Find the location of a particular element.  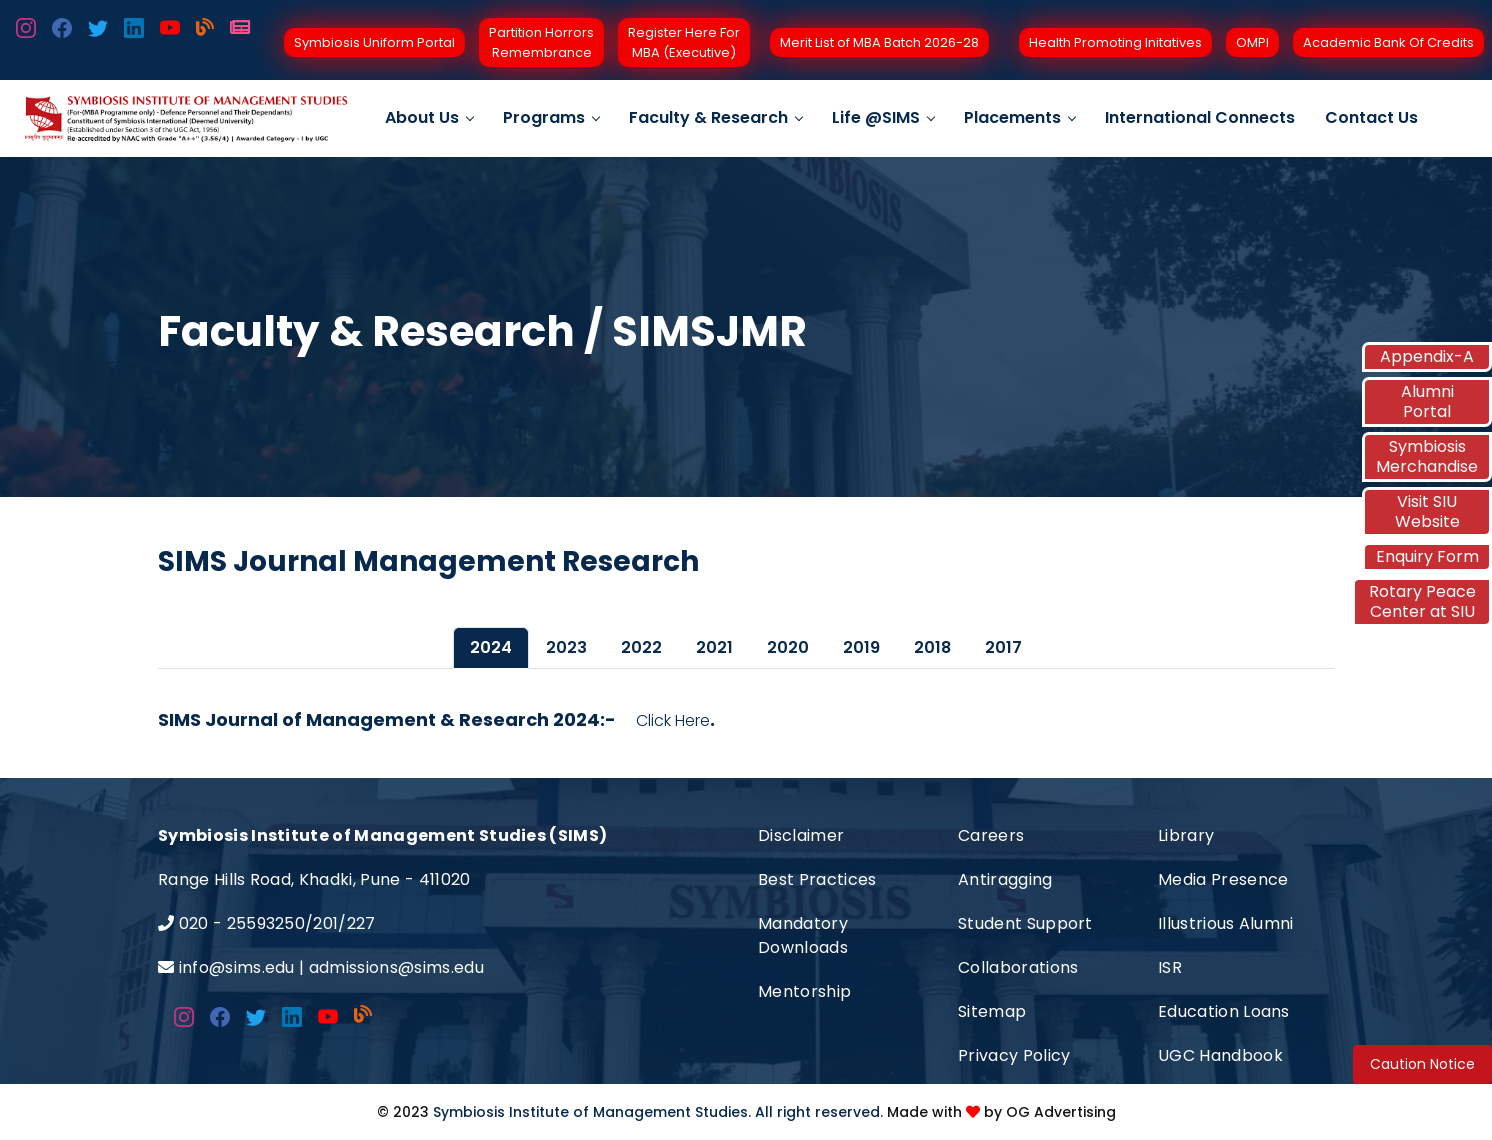

Rotary Peace Center at SIU is located at coordinates (1422, 601).